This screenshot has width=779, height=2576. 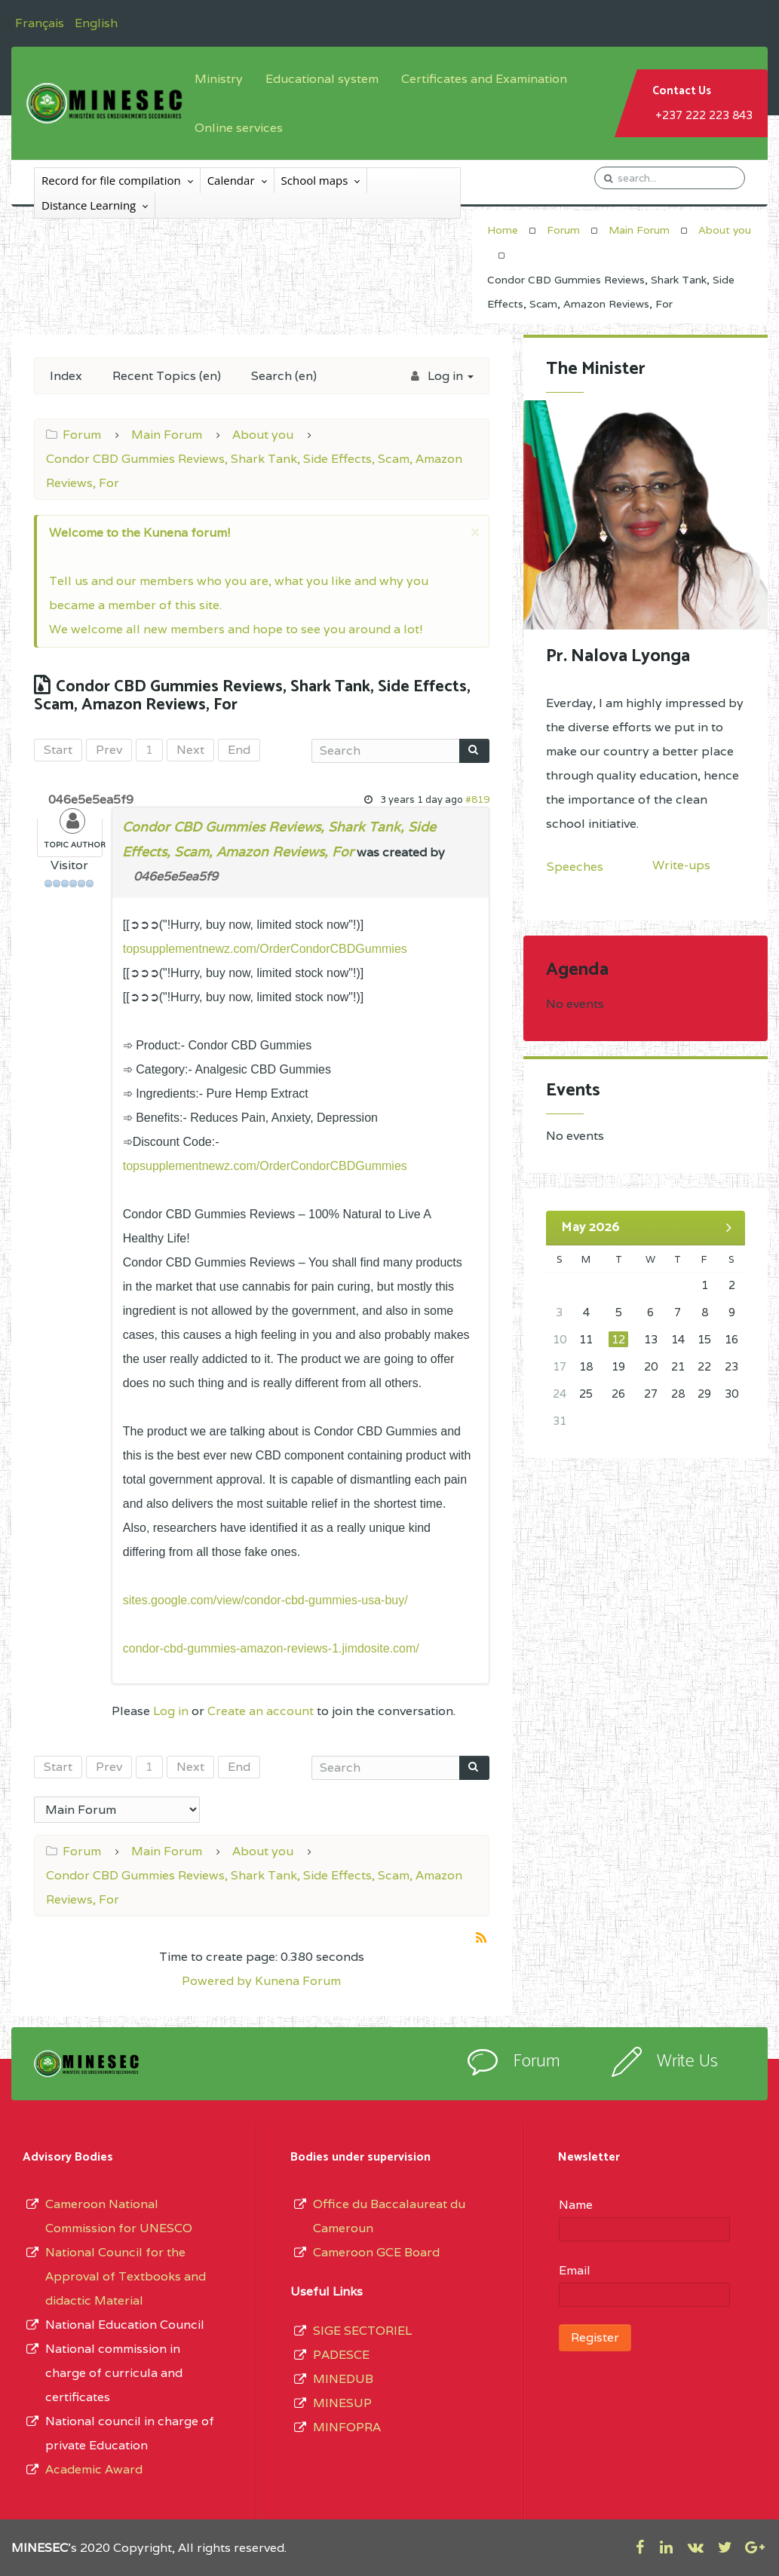 What do you see at coordinates (217, 1981) in the screenshot?
I see `Powered by` at bounding box center [217, 1981].